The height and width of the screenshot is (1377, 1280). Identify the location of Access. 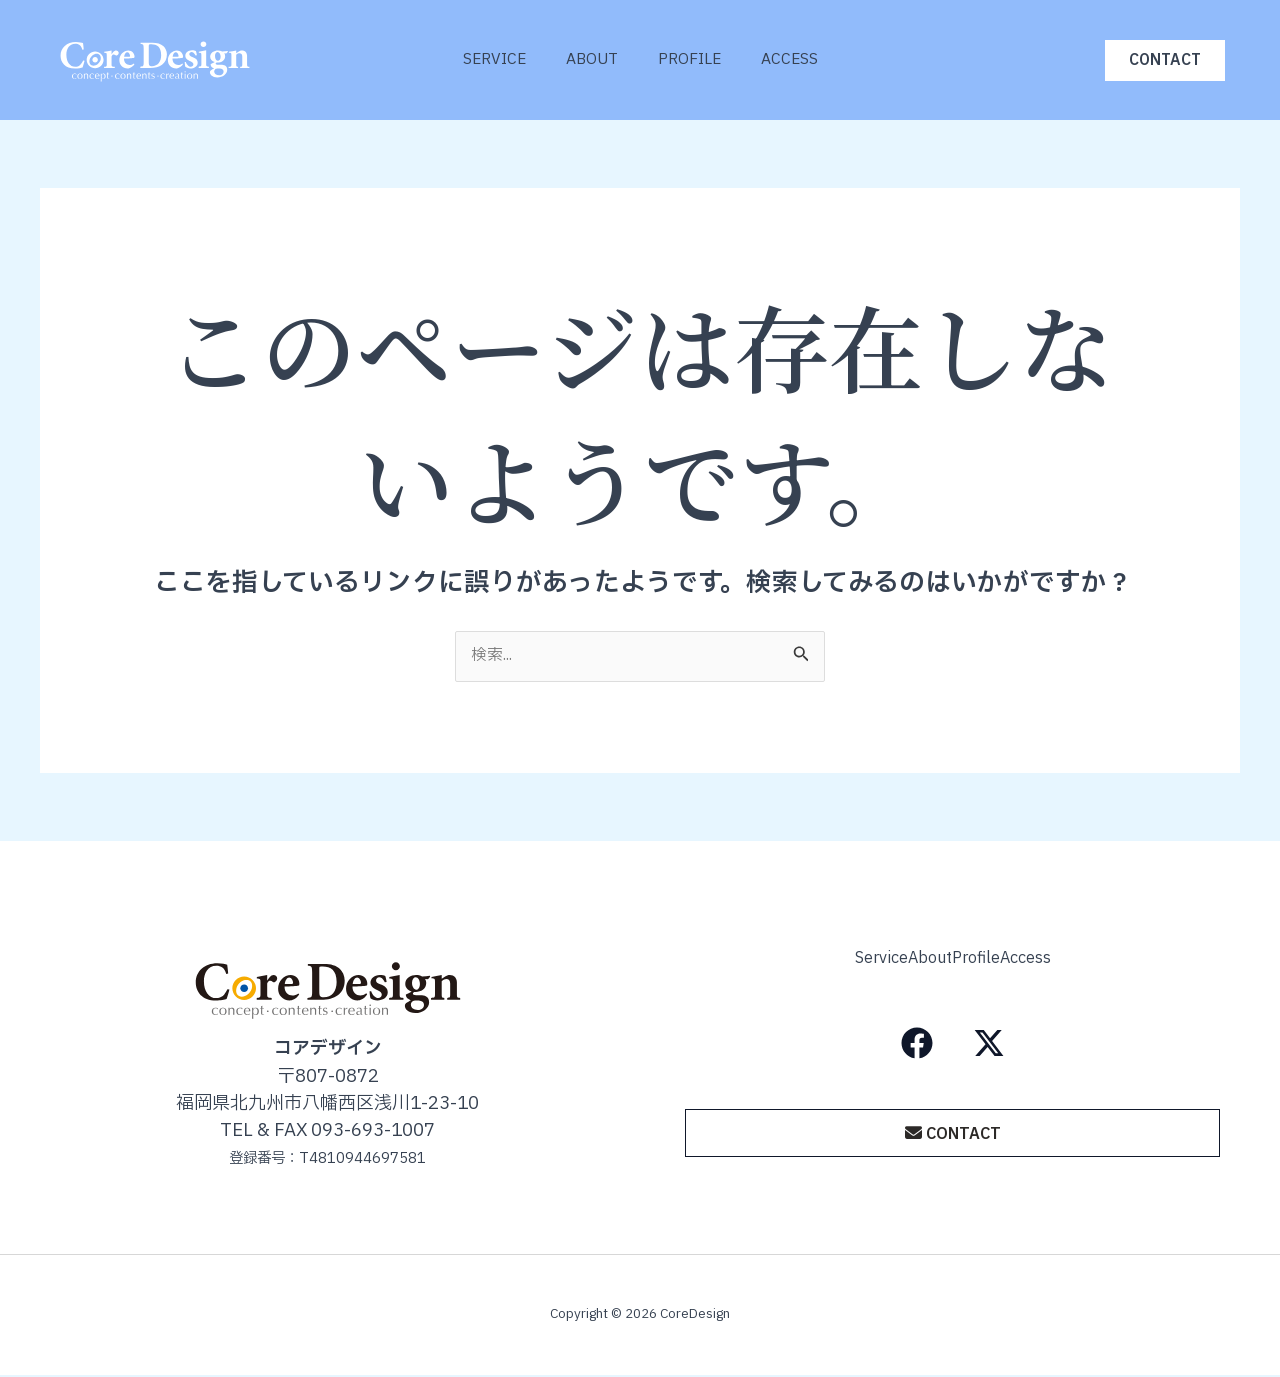
(804, 59).